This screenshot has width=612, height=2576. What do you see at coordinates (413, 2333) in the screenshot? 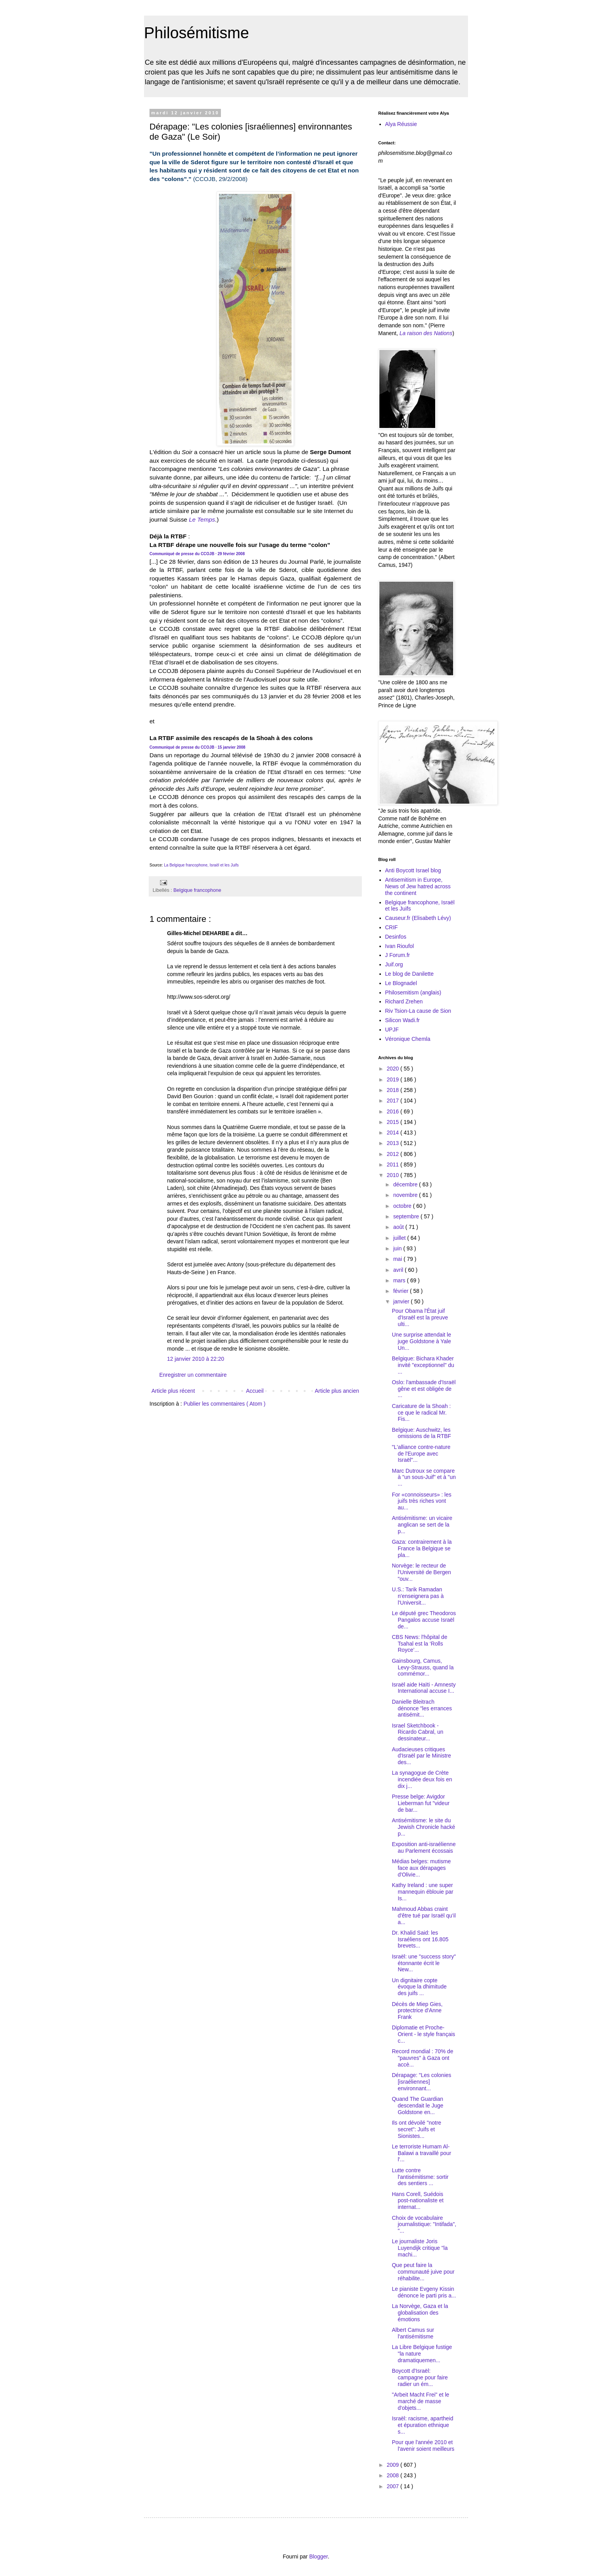
I see `Albert Camus sur l'antisémitisme` at bounding box center [413, 2333].